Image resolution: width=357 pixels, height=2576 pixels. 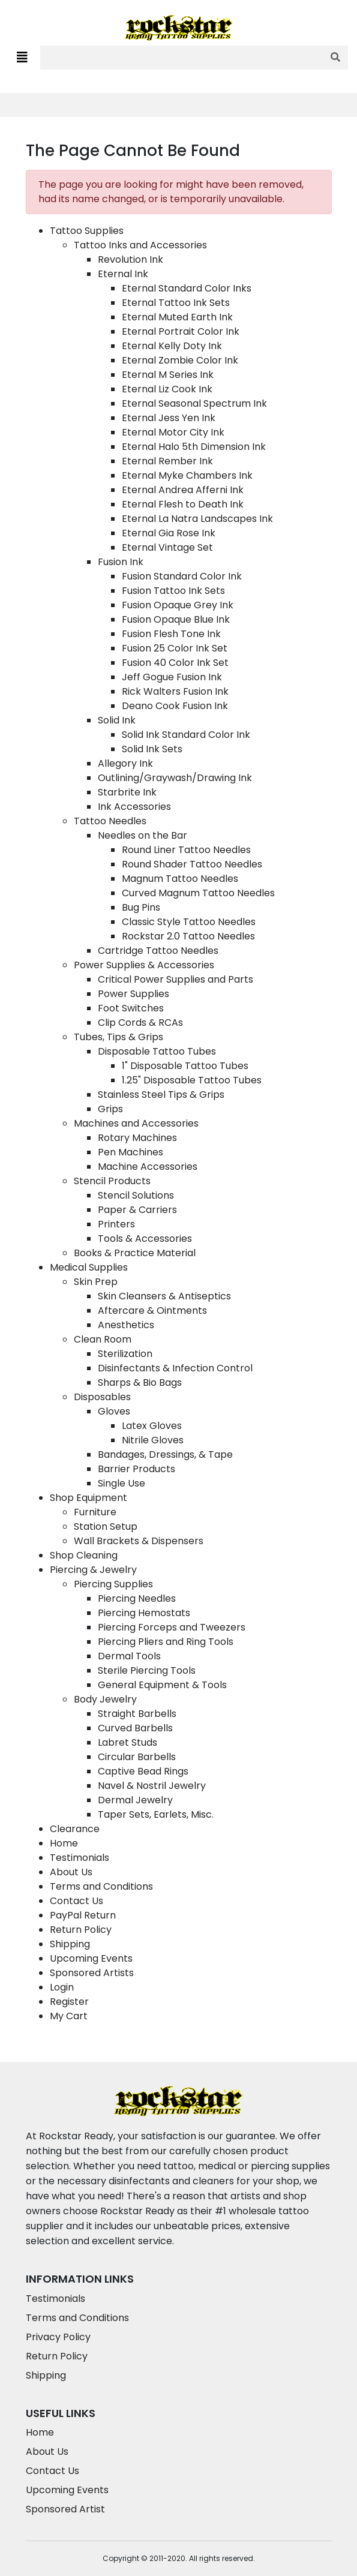 I want to click on Privacy Policy, so click(x=58, y=2337).